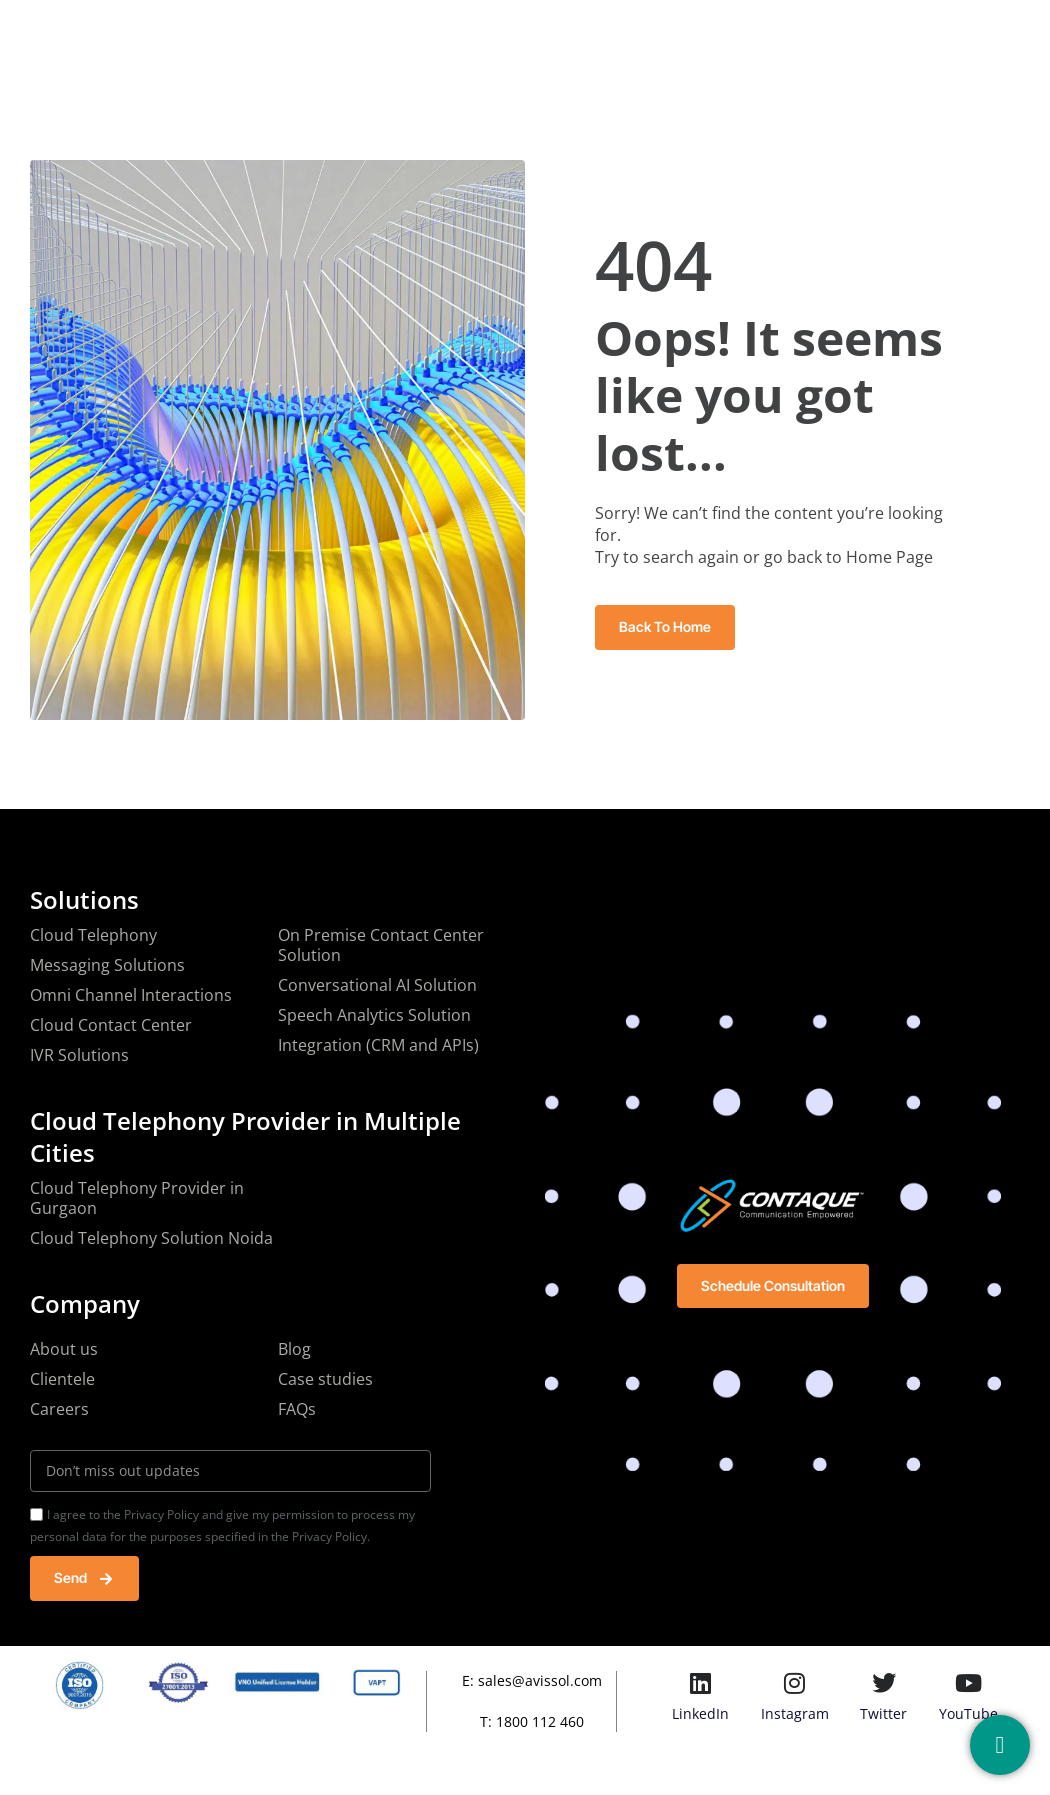 The width and height of the screenshot is (1050, 1795). What do you see at coordinates (378, 1045) in the screenshot?
I see `Integration (CRM and APIs)` at bounding box center [378, 1045].